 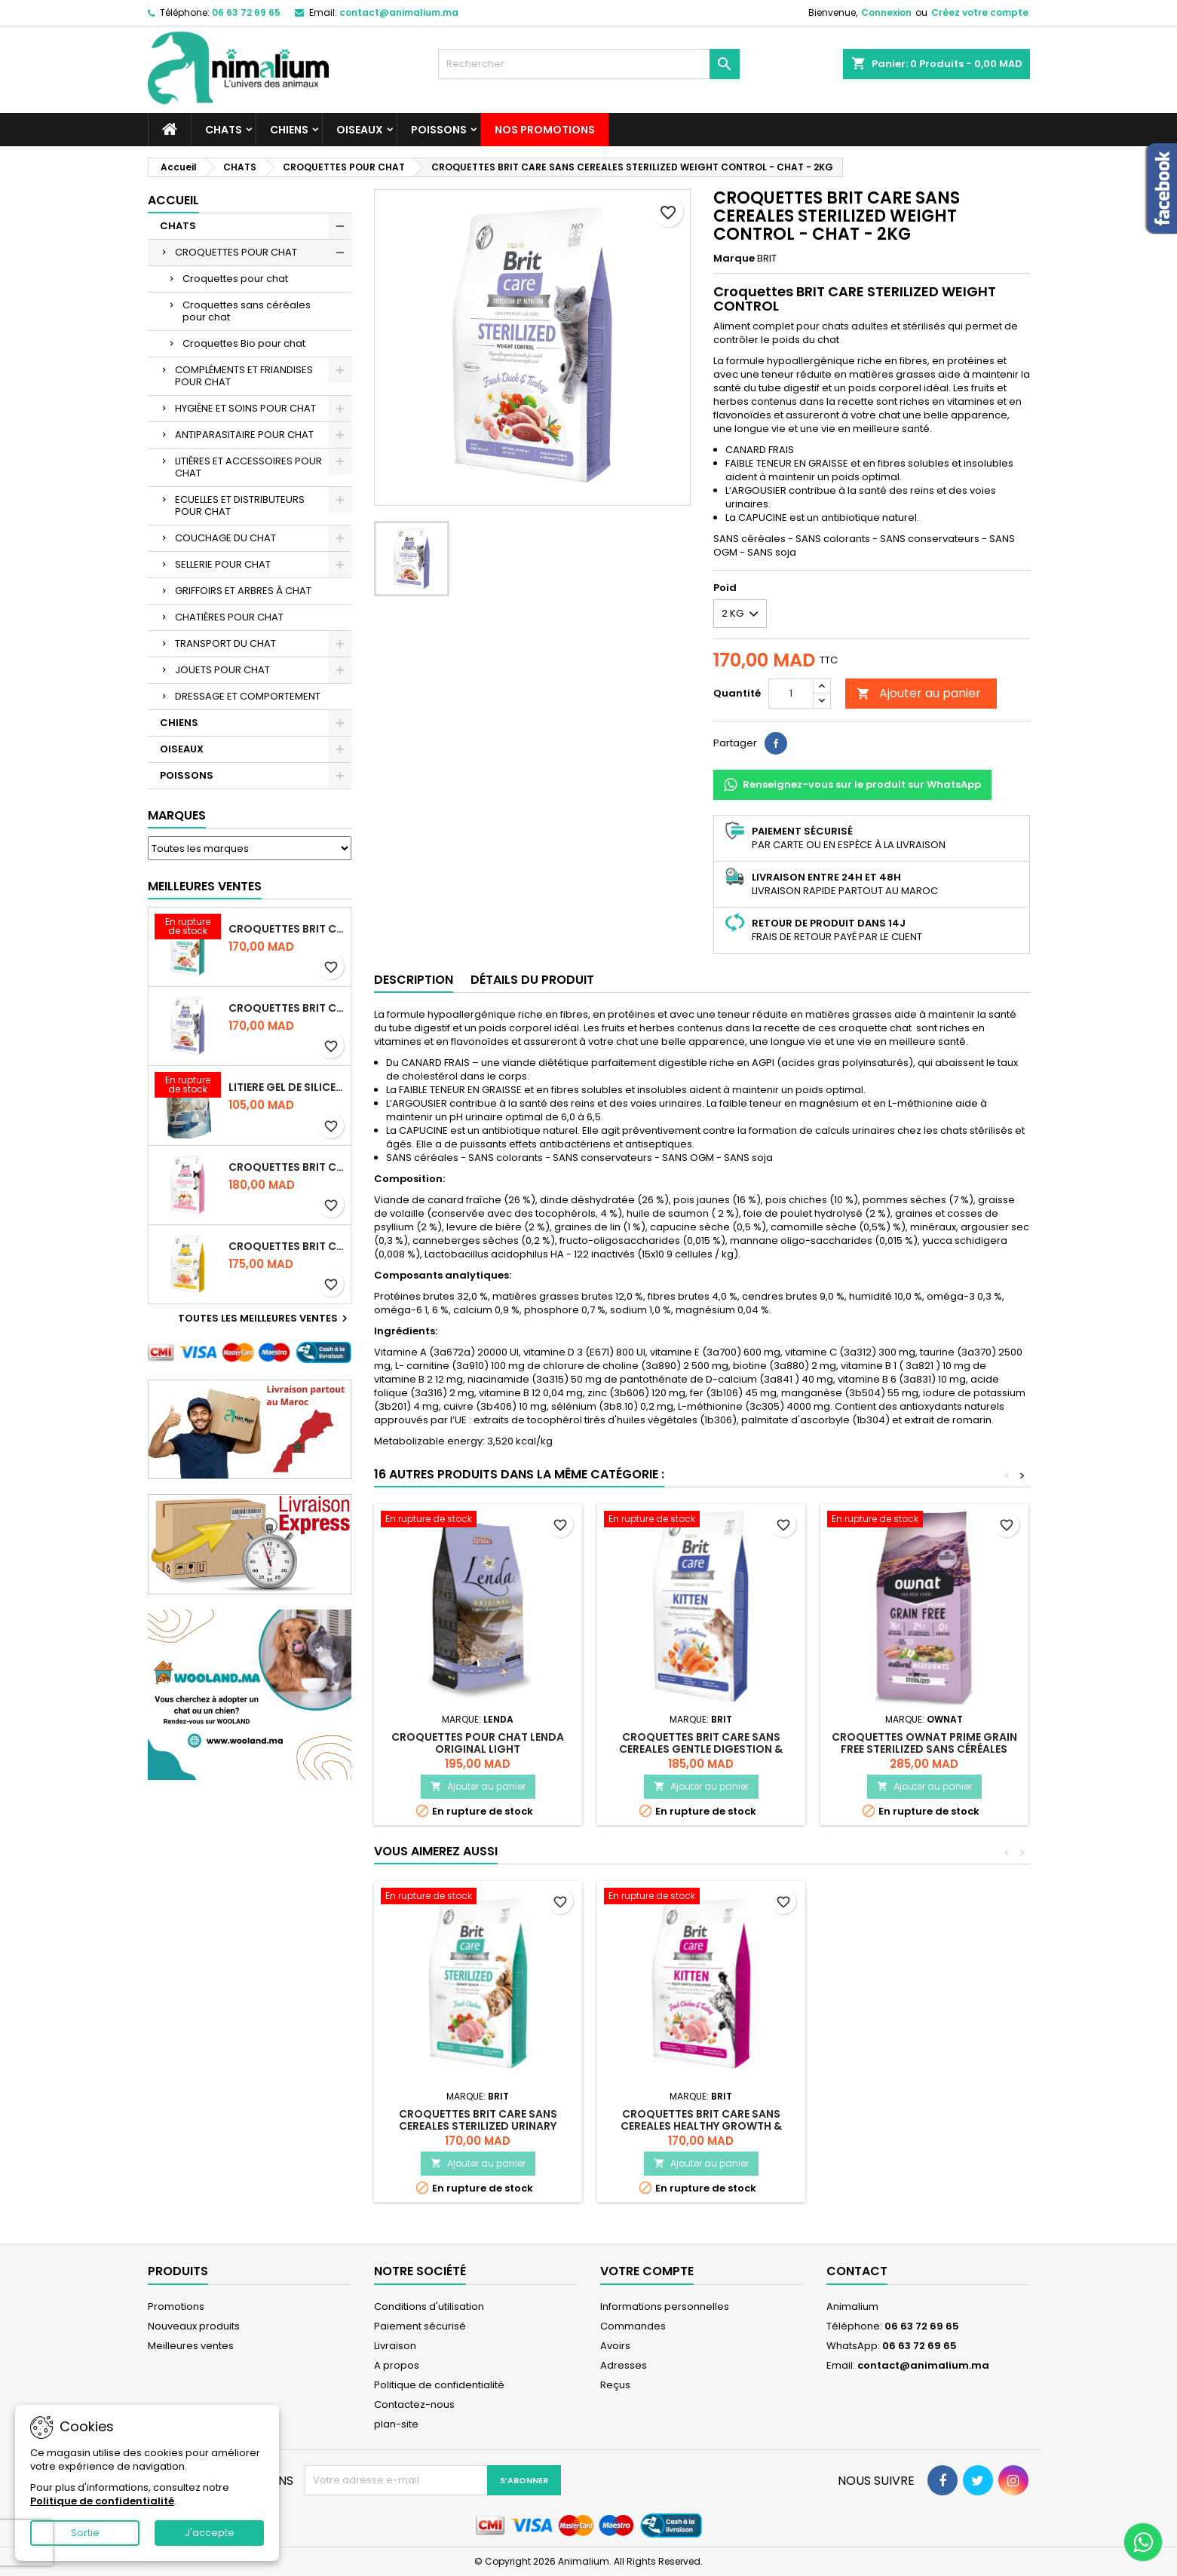 What do you see at coordinates (246, 12) in the screenshot?
I see `06 63 72 69 65` at bounding box center [246, 12].